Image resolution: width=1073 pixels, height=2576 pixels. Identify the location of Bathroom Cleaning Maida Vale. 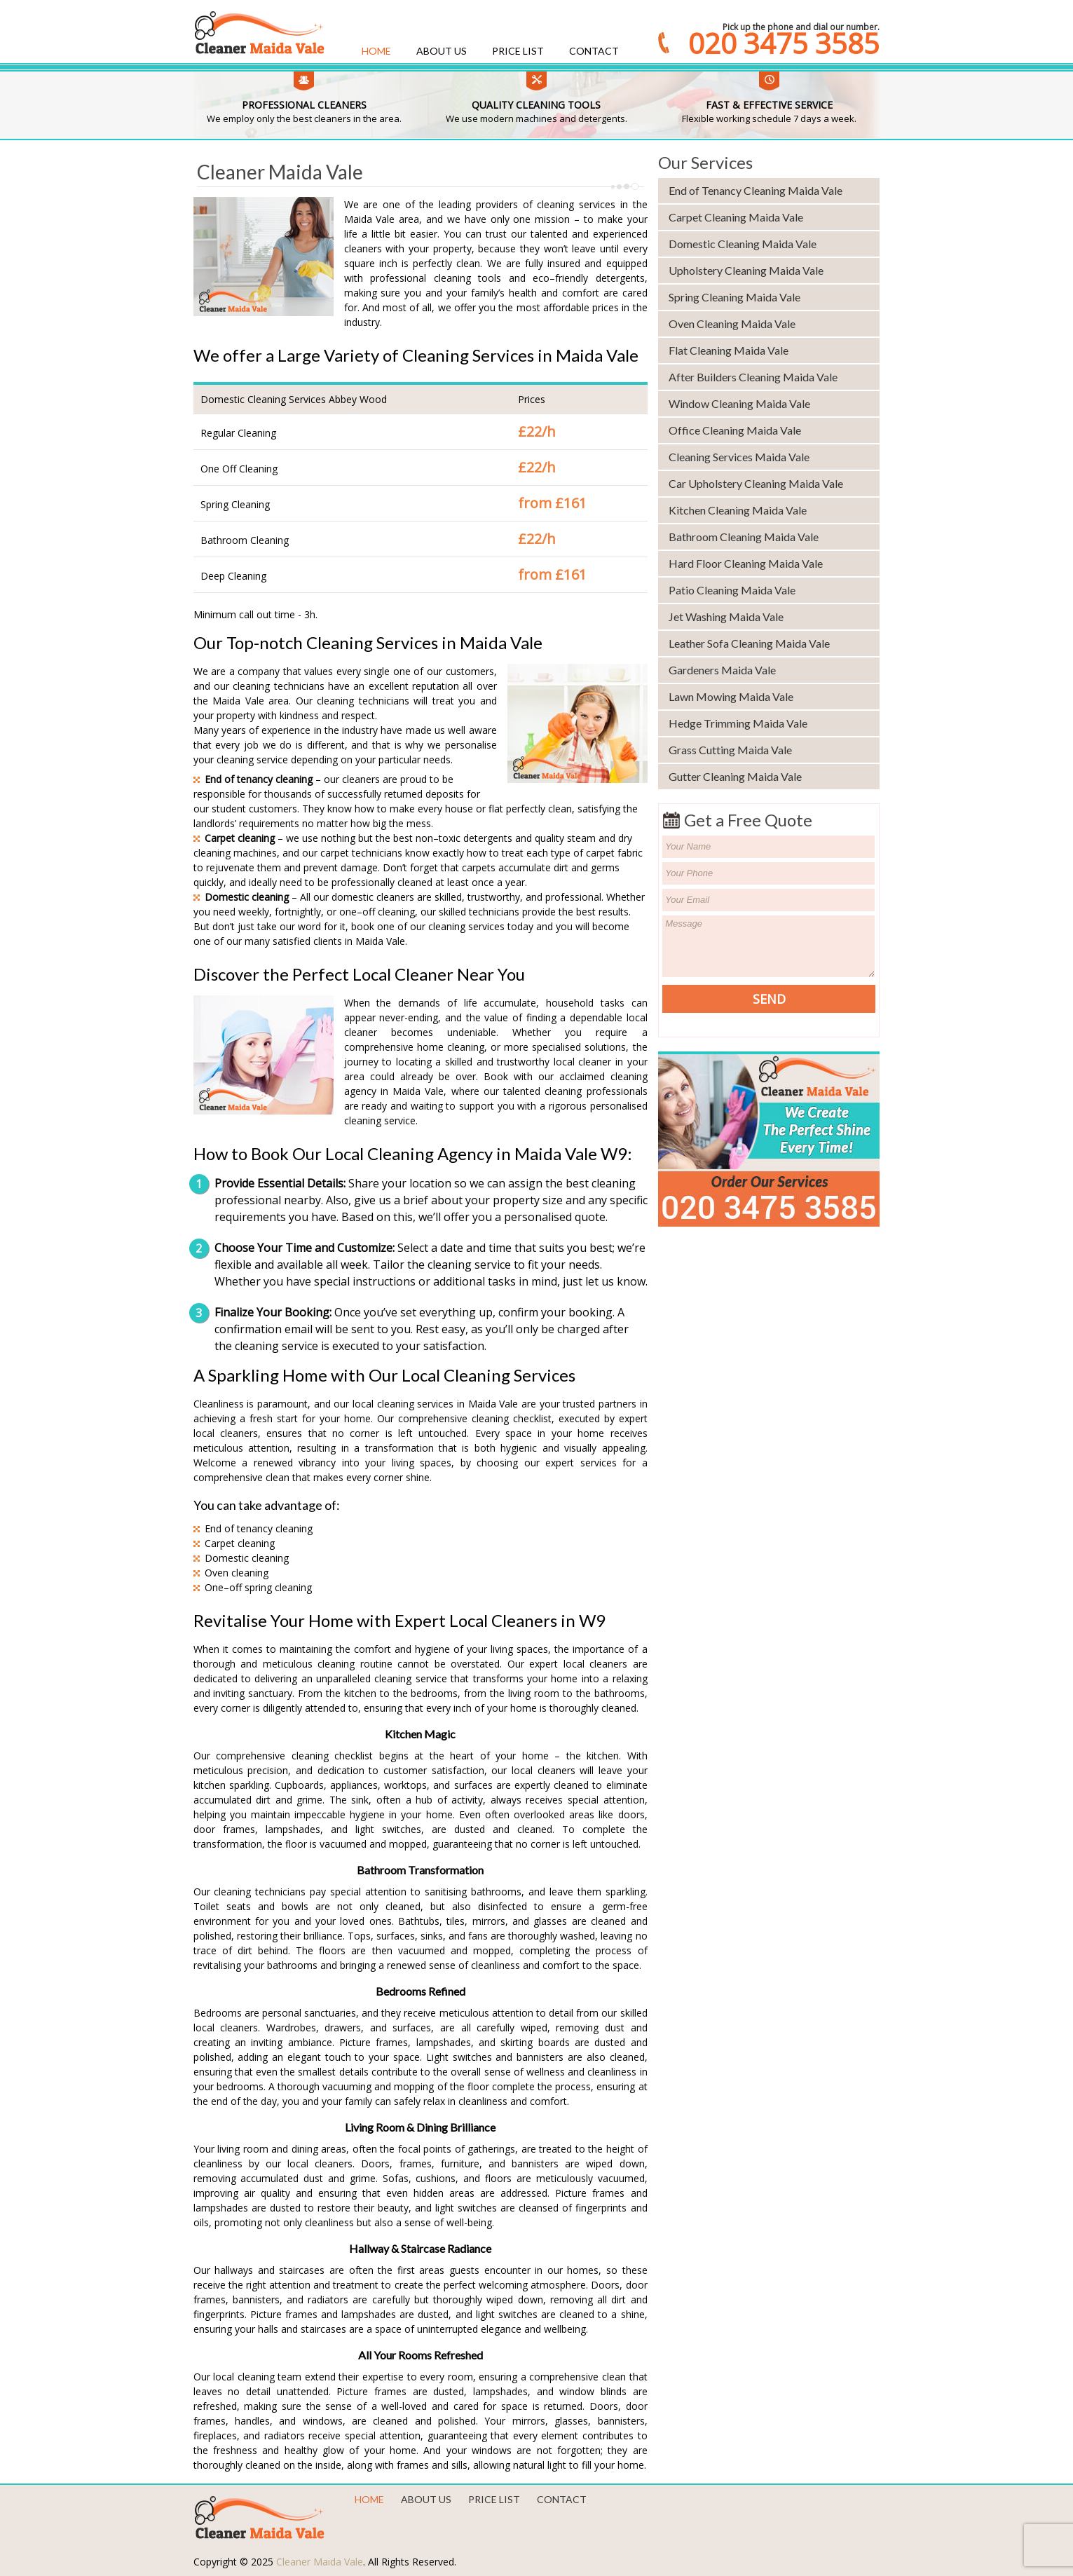
(744, 536).